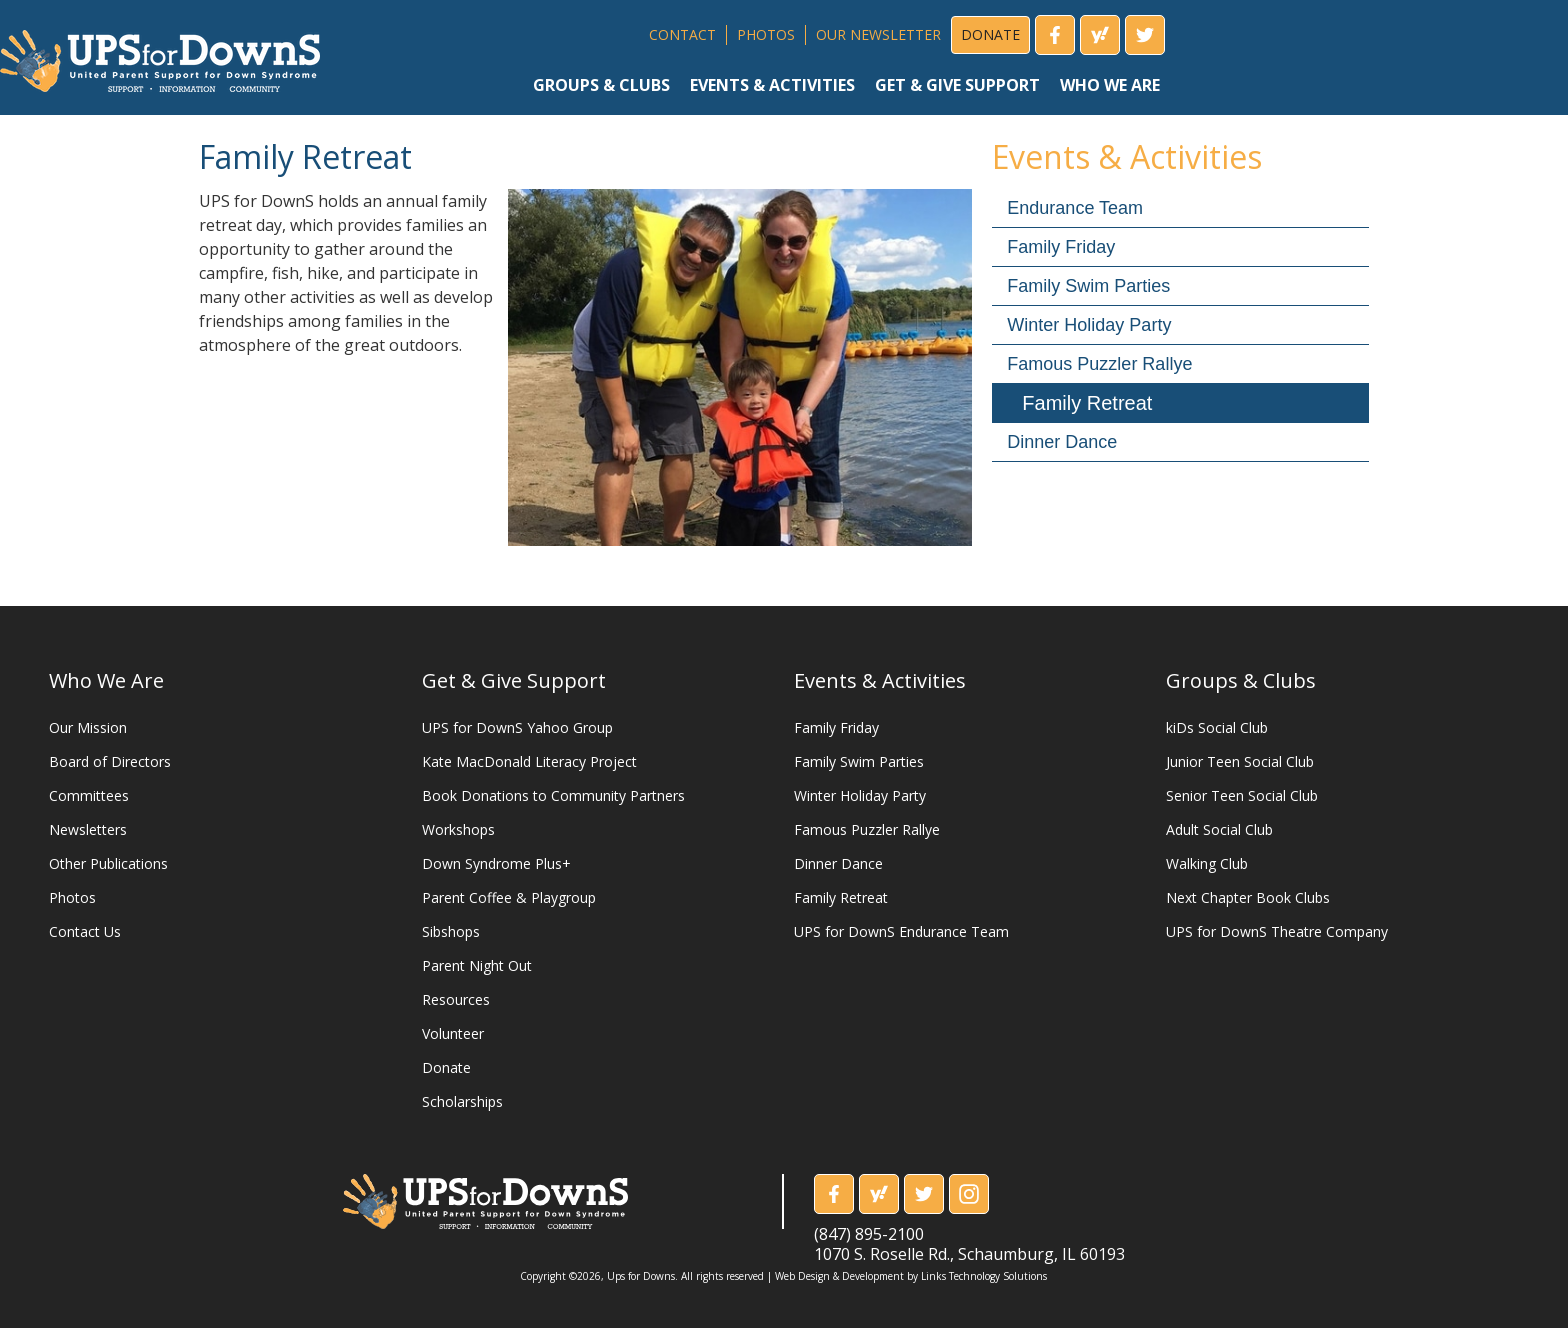  I want to click on Junior Teen Social Club, so click(1240, 761).